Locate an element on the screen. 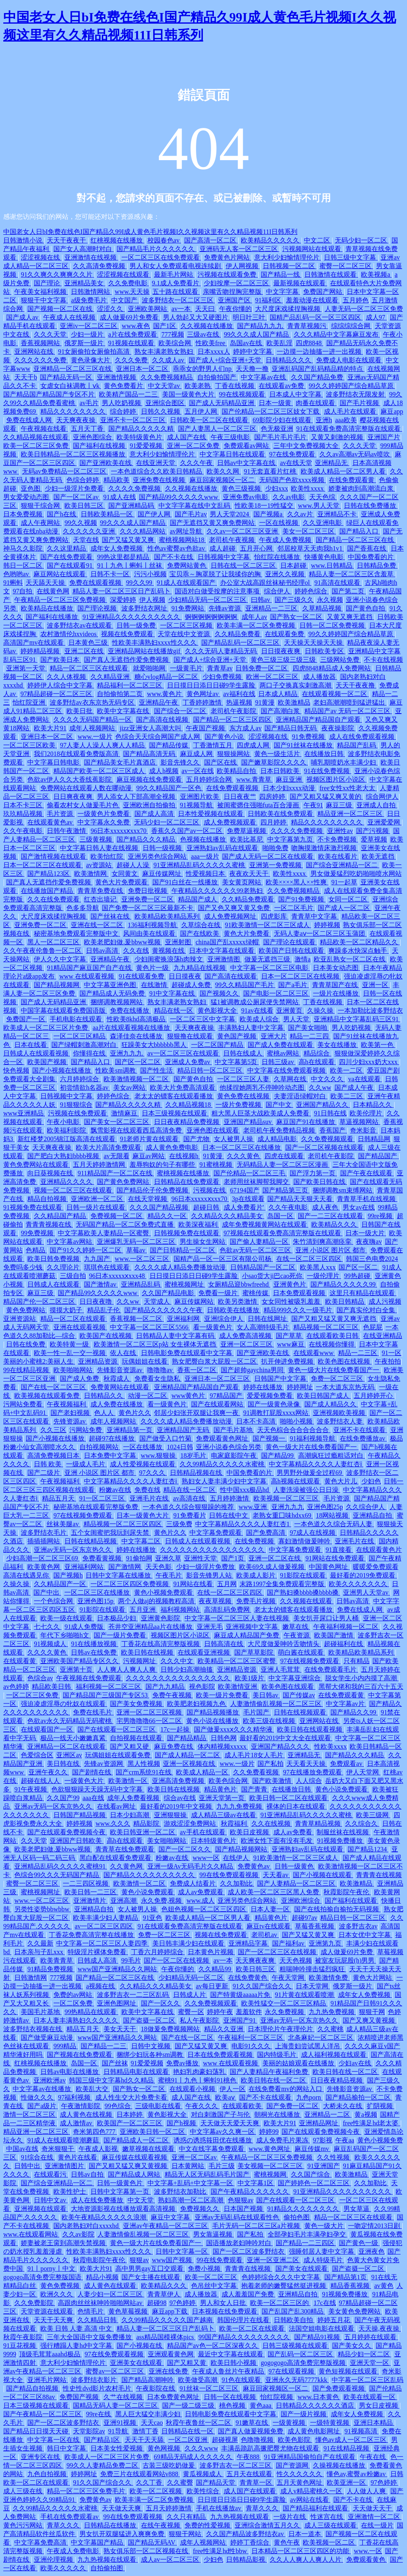  在线免费黄色 is located at coordinates (248, 1977).